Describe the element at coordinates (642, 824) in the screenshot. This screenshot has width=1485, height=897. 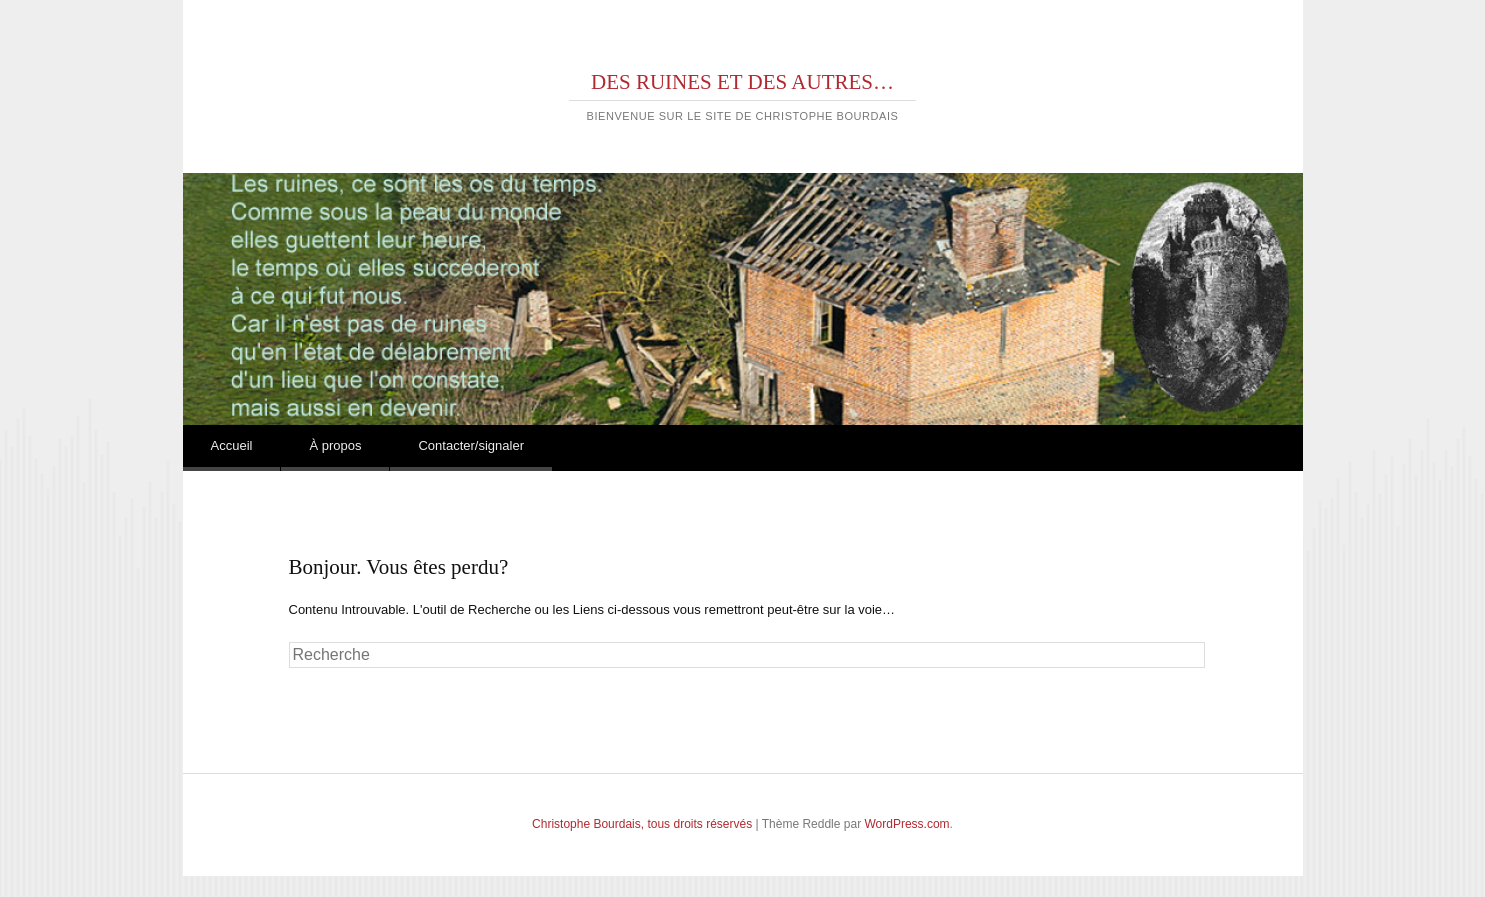
I see `Christophe Bourdais, tous droits réservés` at that location.